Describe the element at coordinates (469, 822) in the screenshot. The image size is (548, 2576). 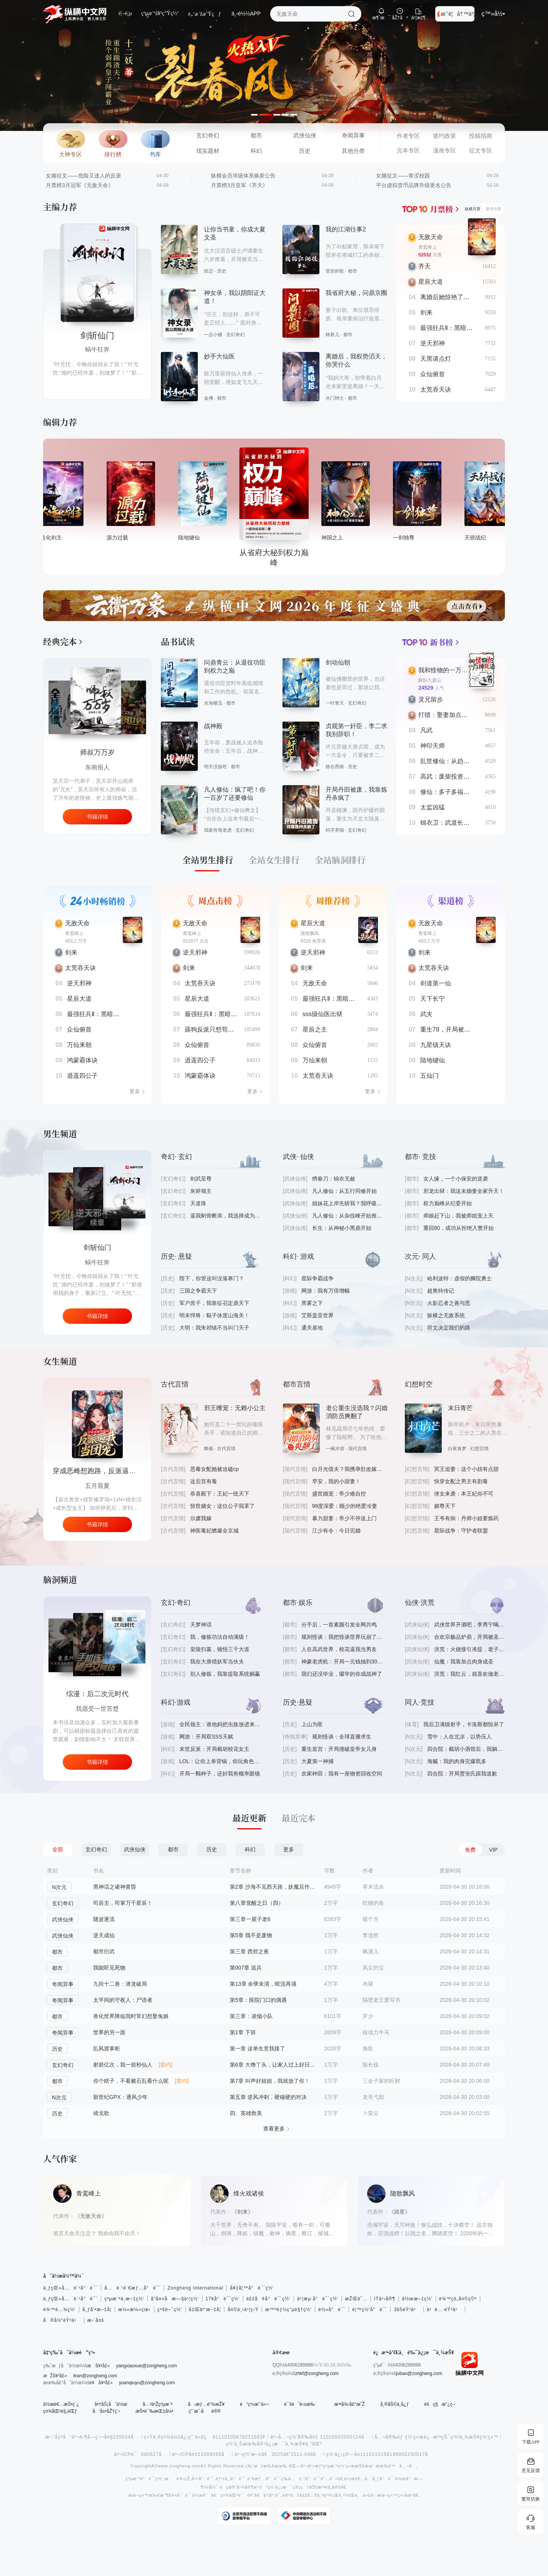
I see `锦衣卫：武道长生，从死亡春宵开始` at that location.